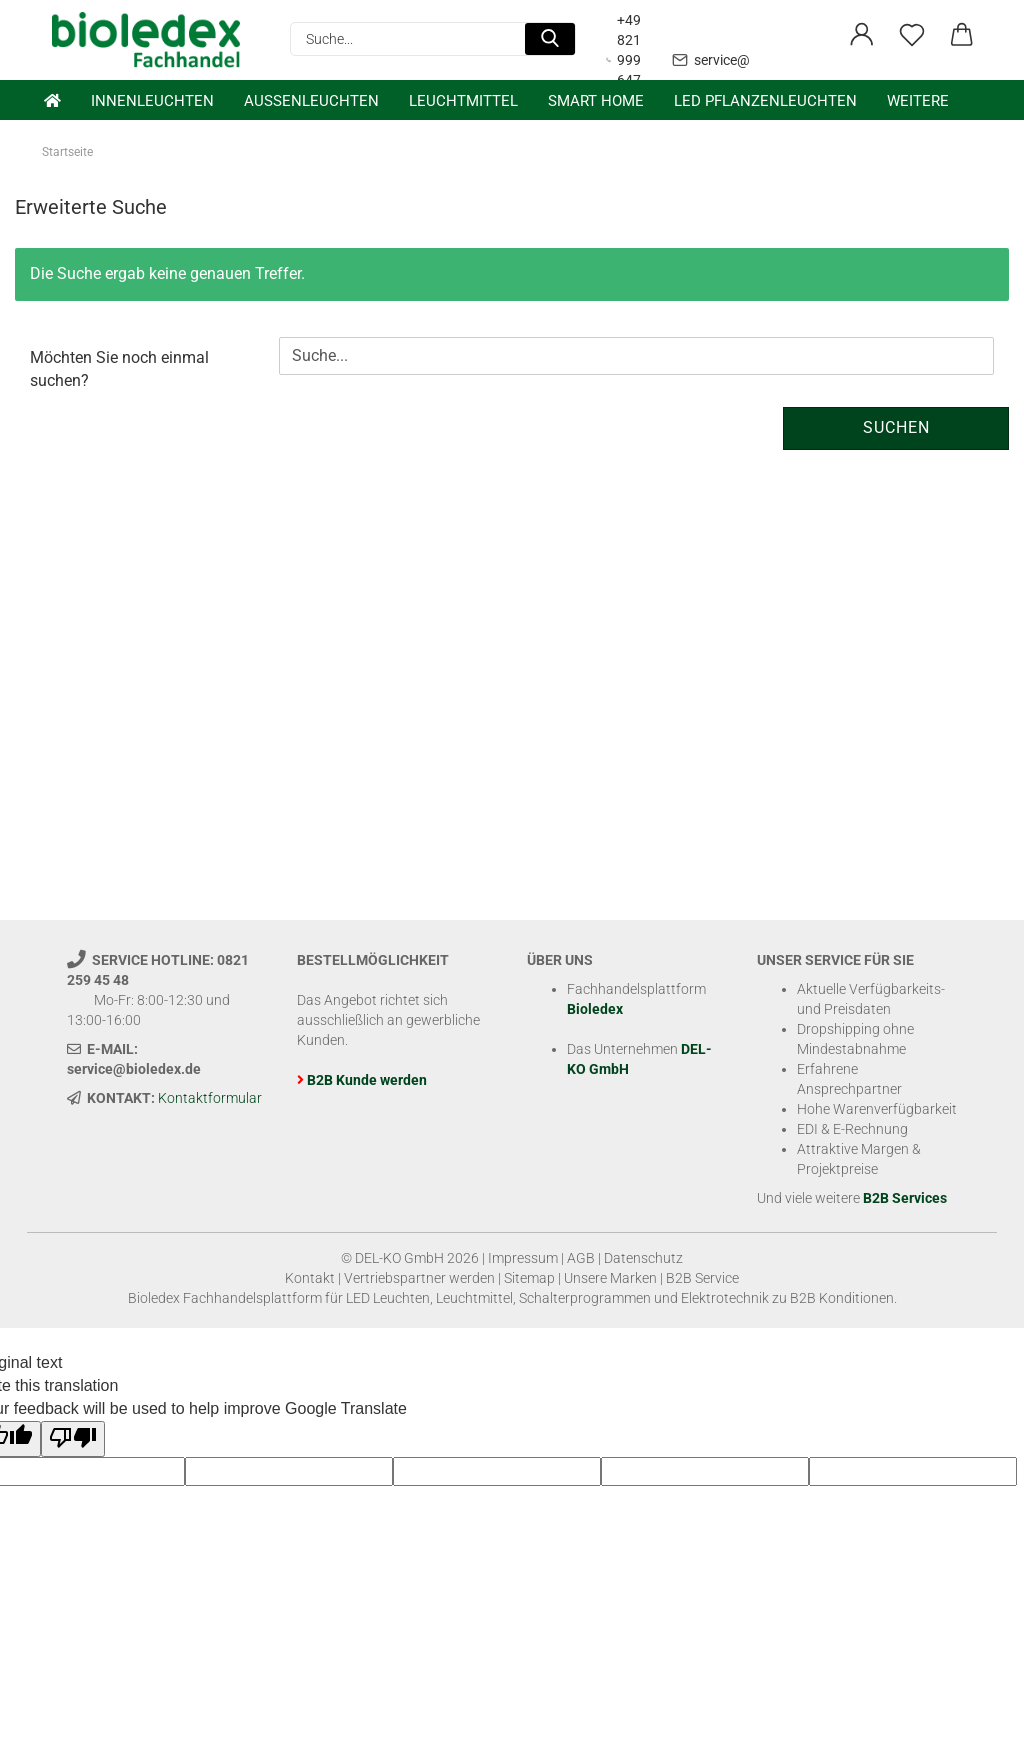  I want to click on Unsere Marken, so click(610, 1278).